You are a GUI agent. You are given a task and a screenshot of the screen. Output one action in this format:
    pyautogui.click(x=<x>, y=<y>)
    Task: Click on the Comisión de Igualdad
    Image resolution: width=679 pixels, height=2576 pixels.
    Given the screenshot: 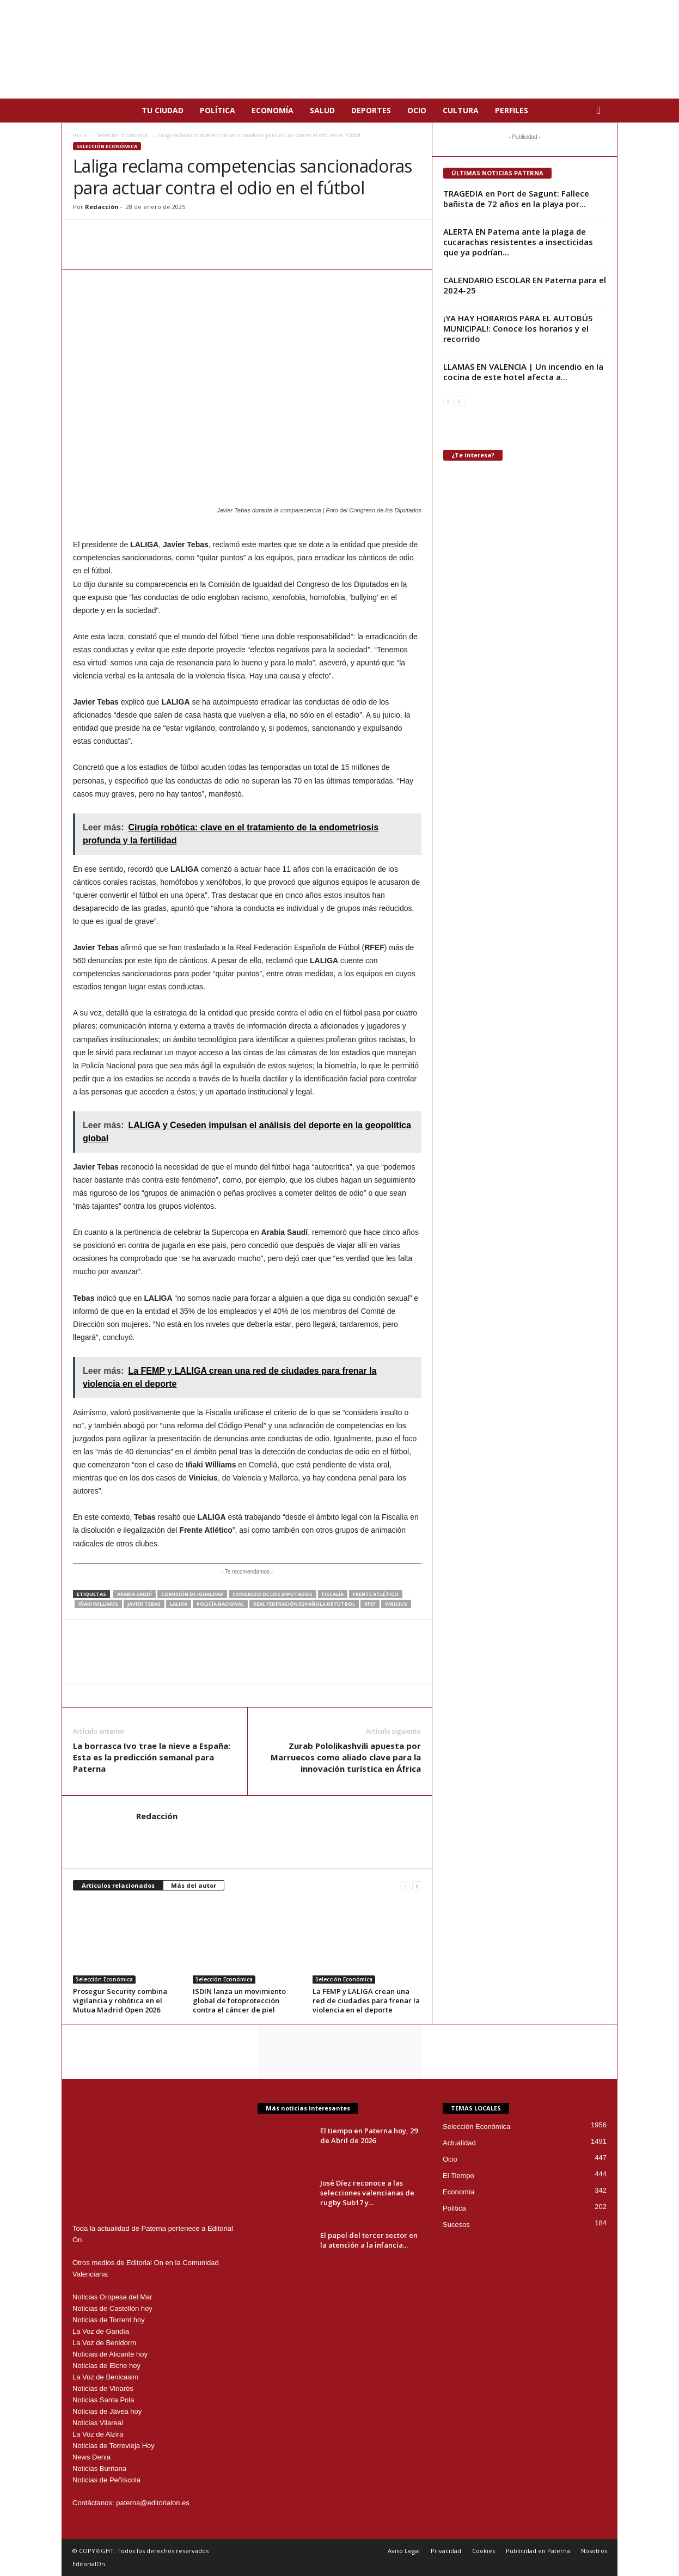 What is the action you would take?
    pyautogui.click(x=192, y=1594)
    